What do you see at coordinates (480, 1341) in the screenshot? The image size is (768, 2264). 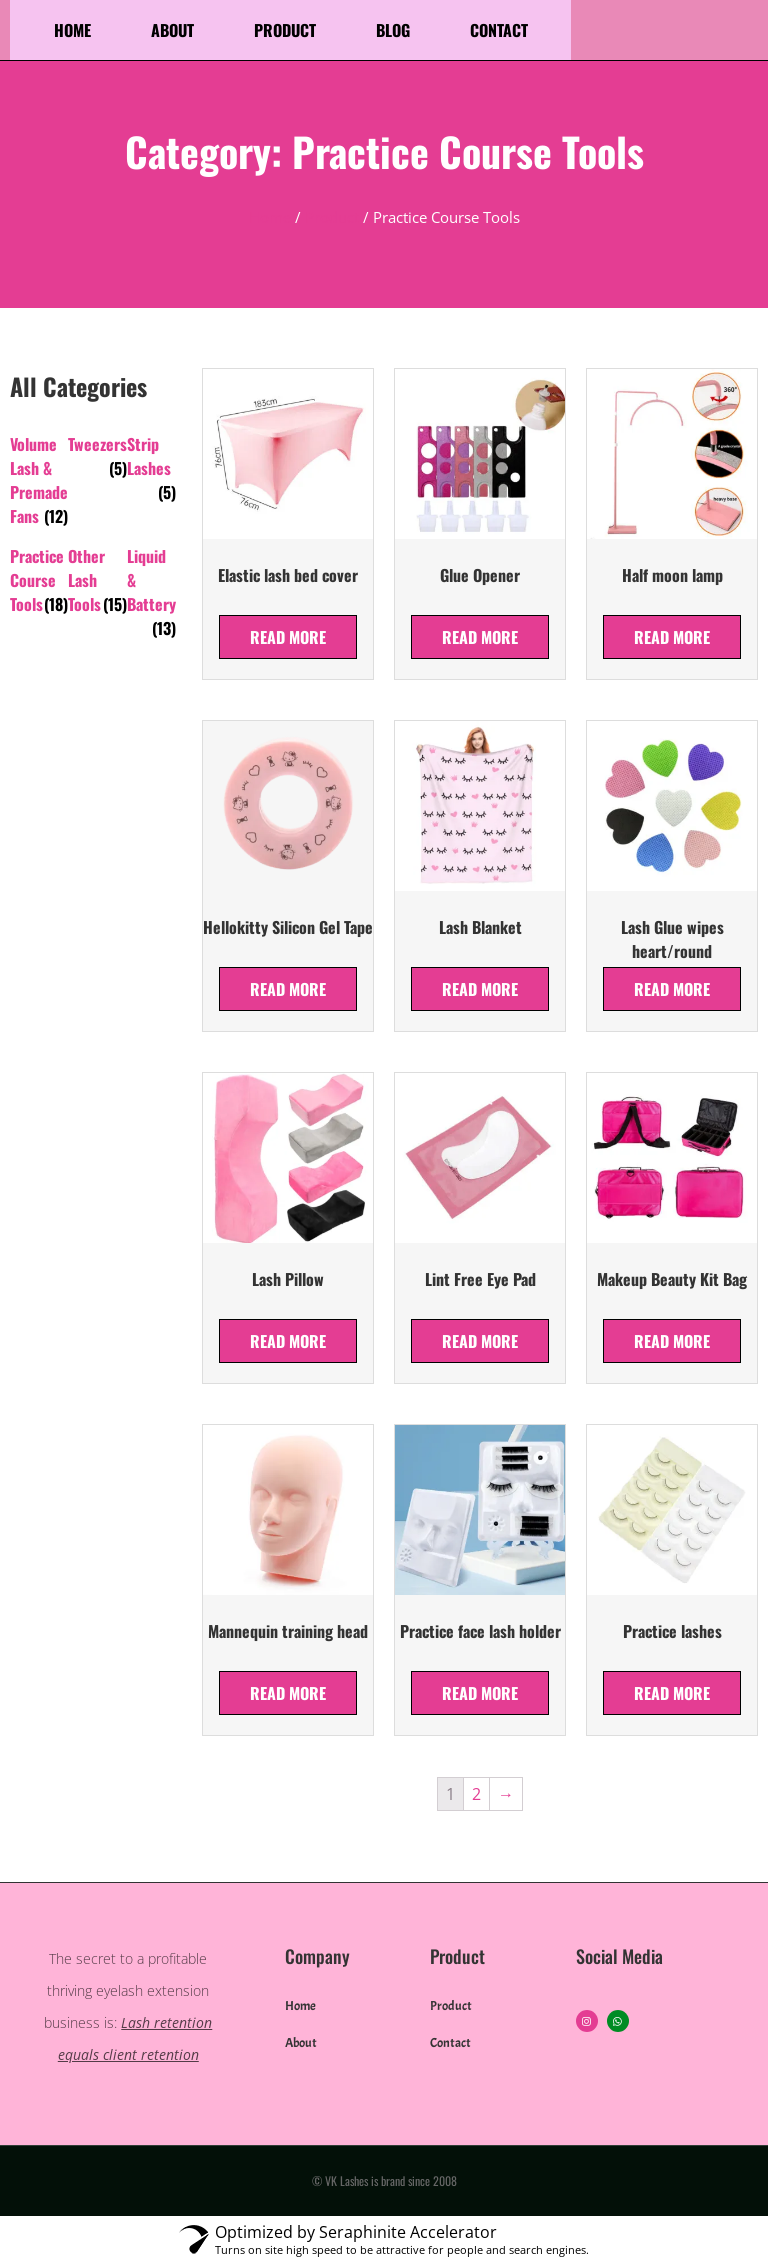 I see `Read more [Read more about “Lint Free Eye Pad”]` at bounding box center [480, 1341].